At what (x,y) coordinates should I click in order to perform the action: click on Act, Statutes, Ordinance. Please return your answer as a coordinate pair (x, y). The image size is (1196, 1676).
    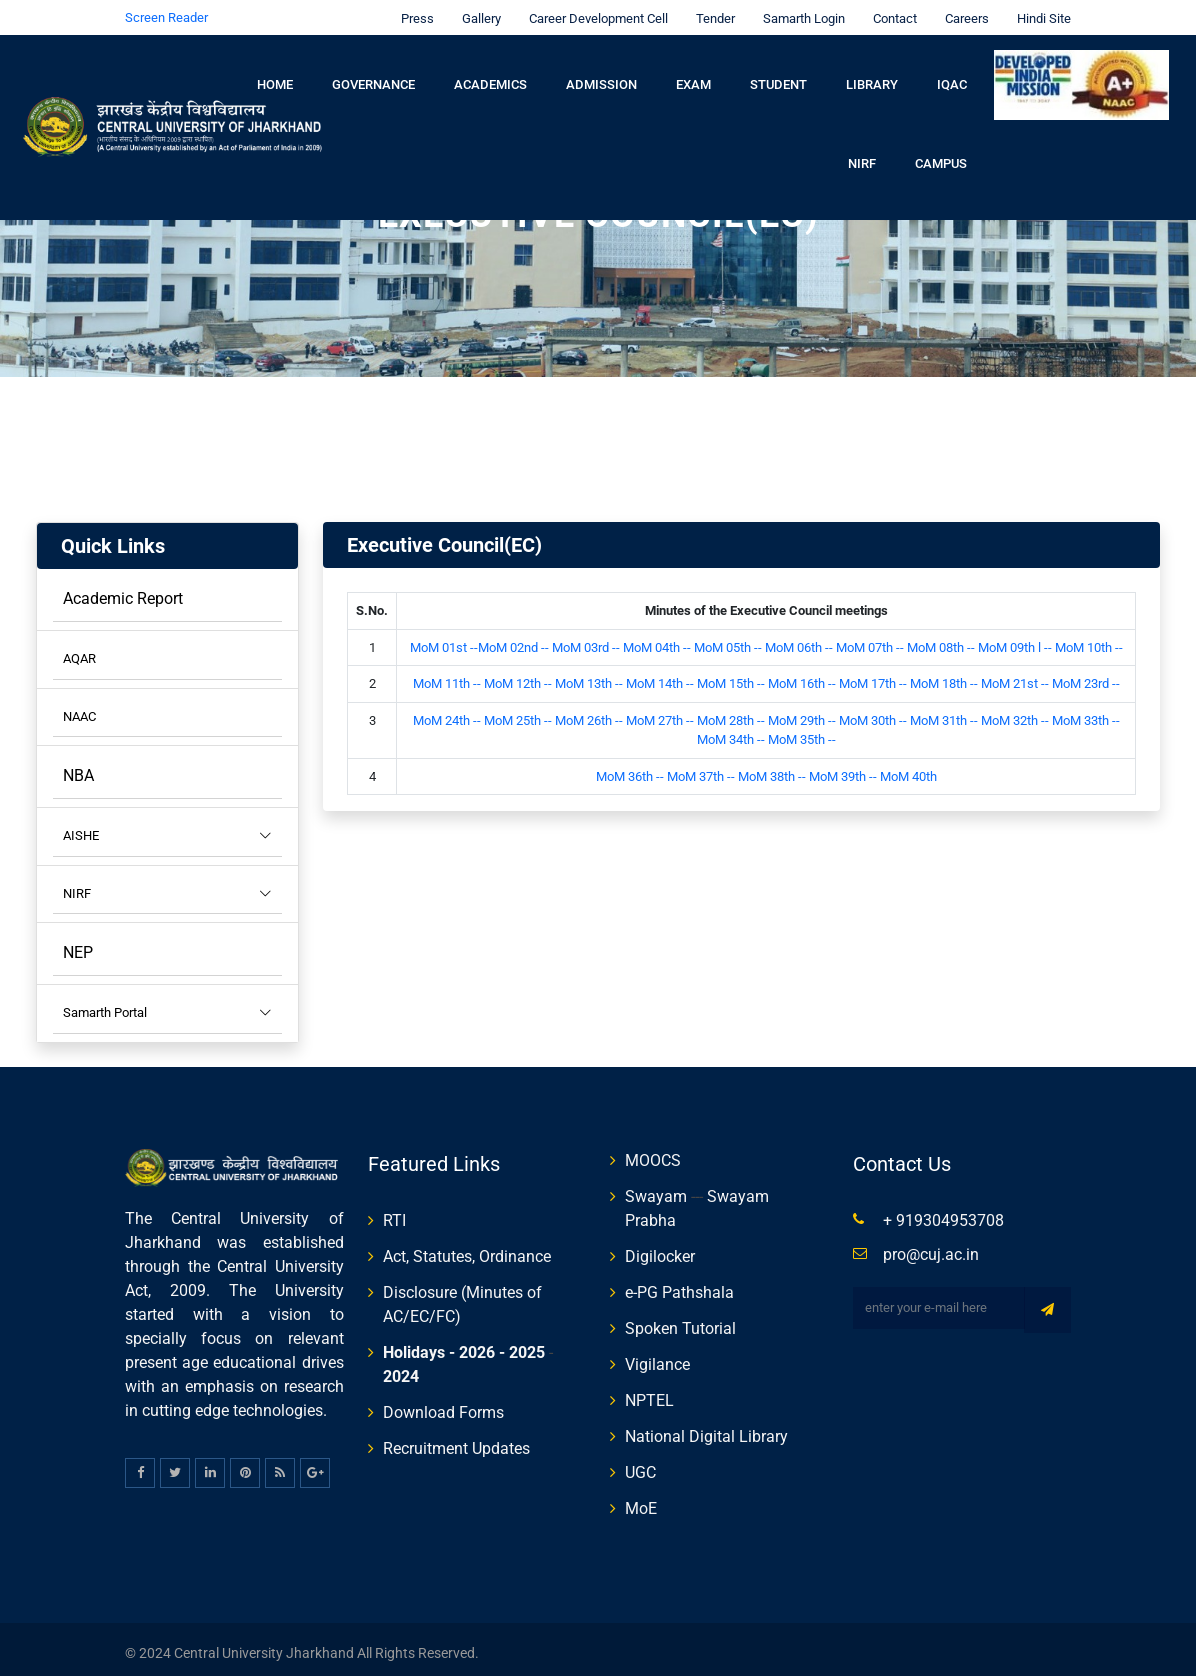
    Looking at the image, I should click on (467, 1248).